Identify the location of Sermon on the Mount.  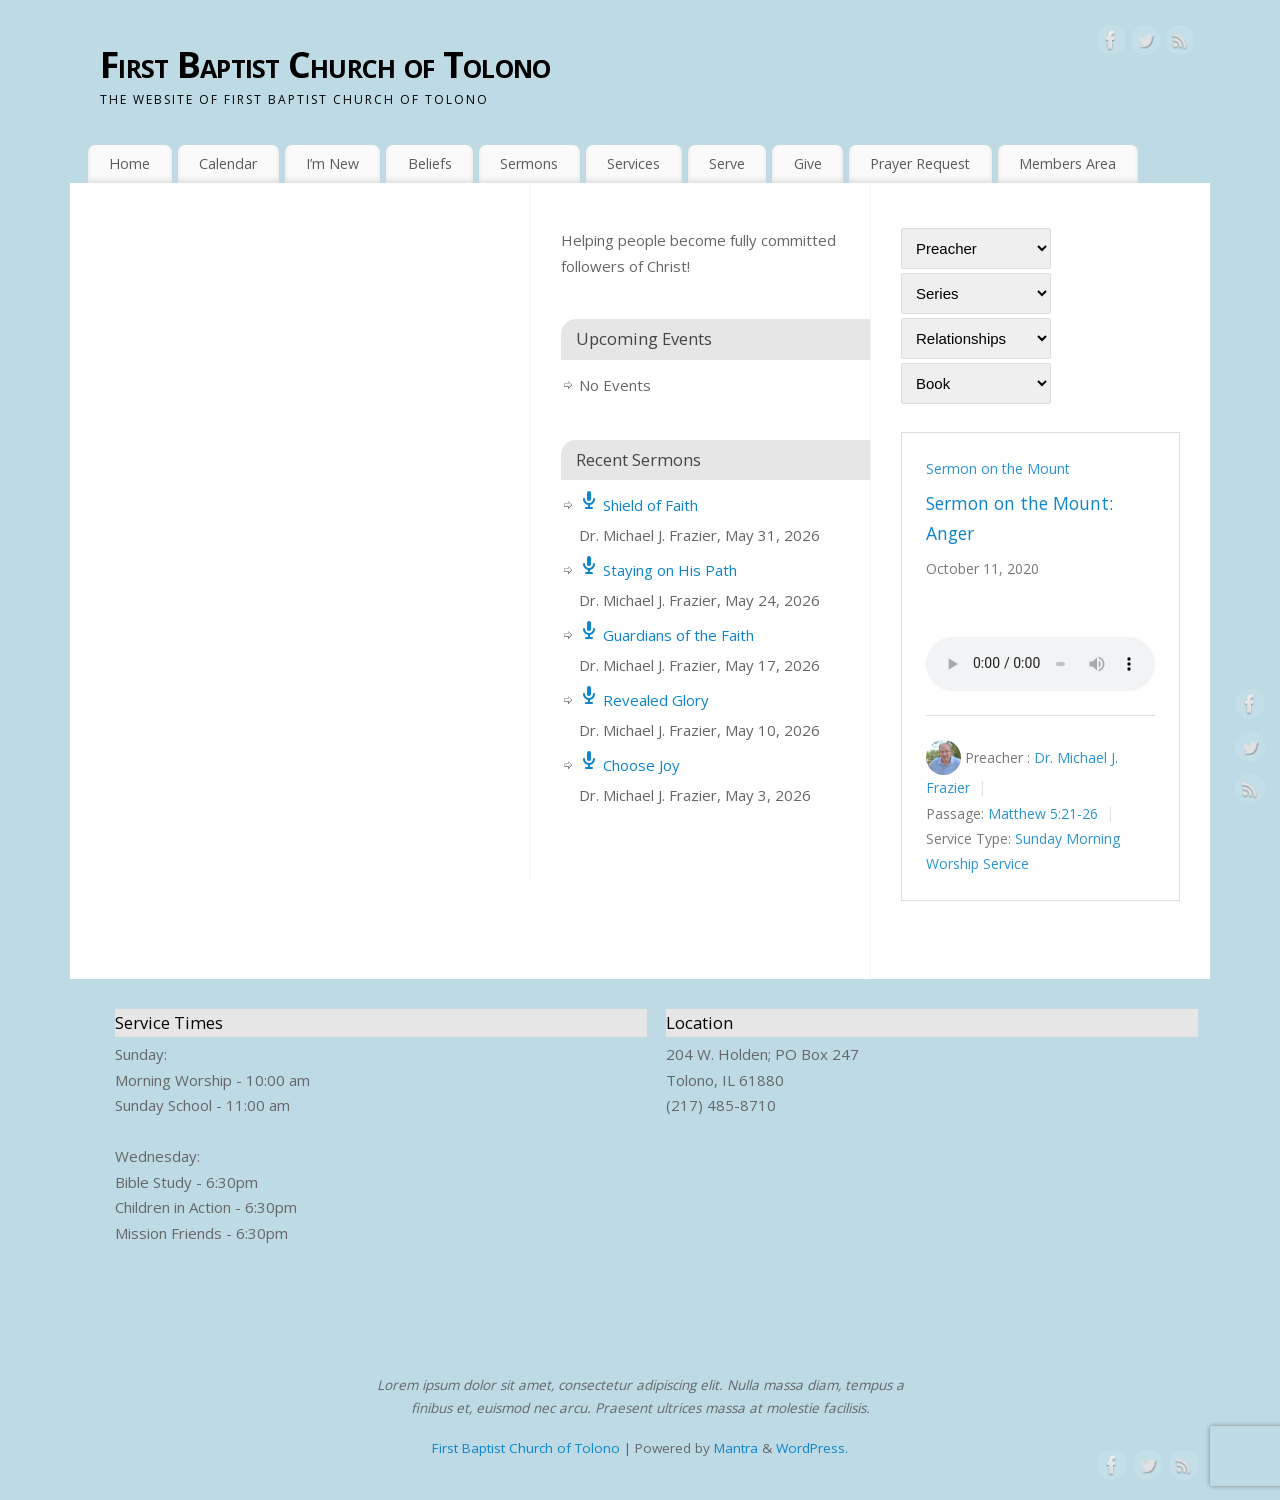
(998, 468).